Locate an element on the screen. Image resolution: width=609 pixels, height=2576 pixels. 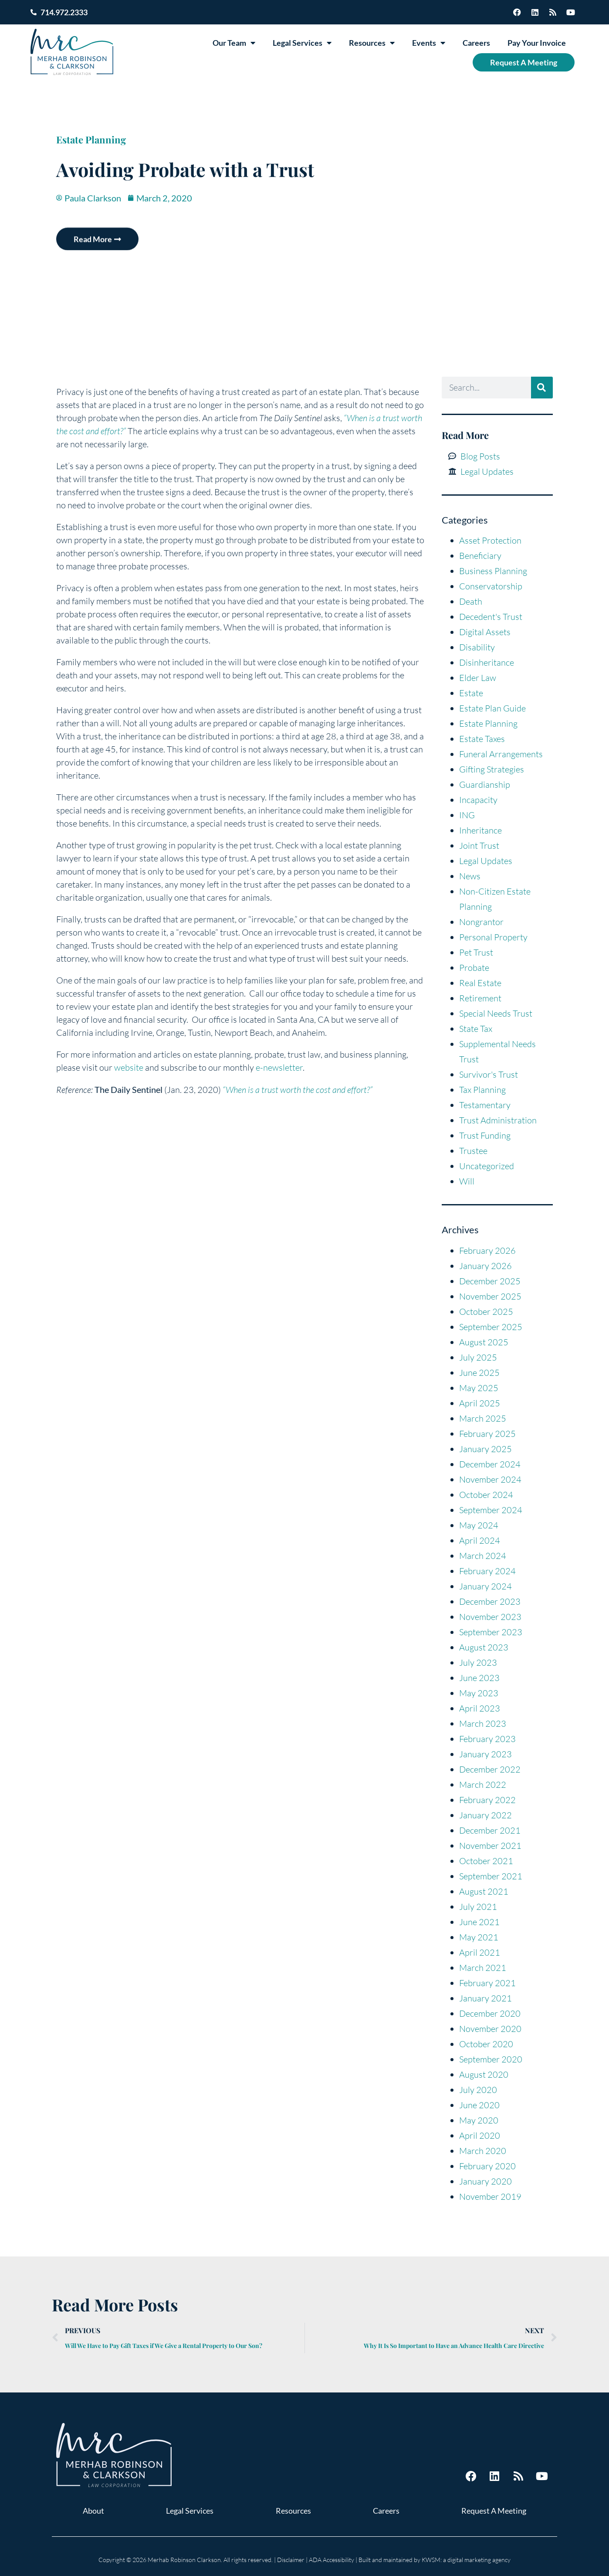
March 2025 is located at coordinates (482, 1418).